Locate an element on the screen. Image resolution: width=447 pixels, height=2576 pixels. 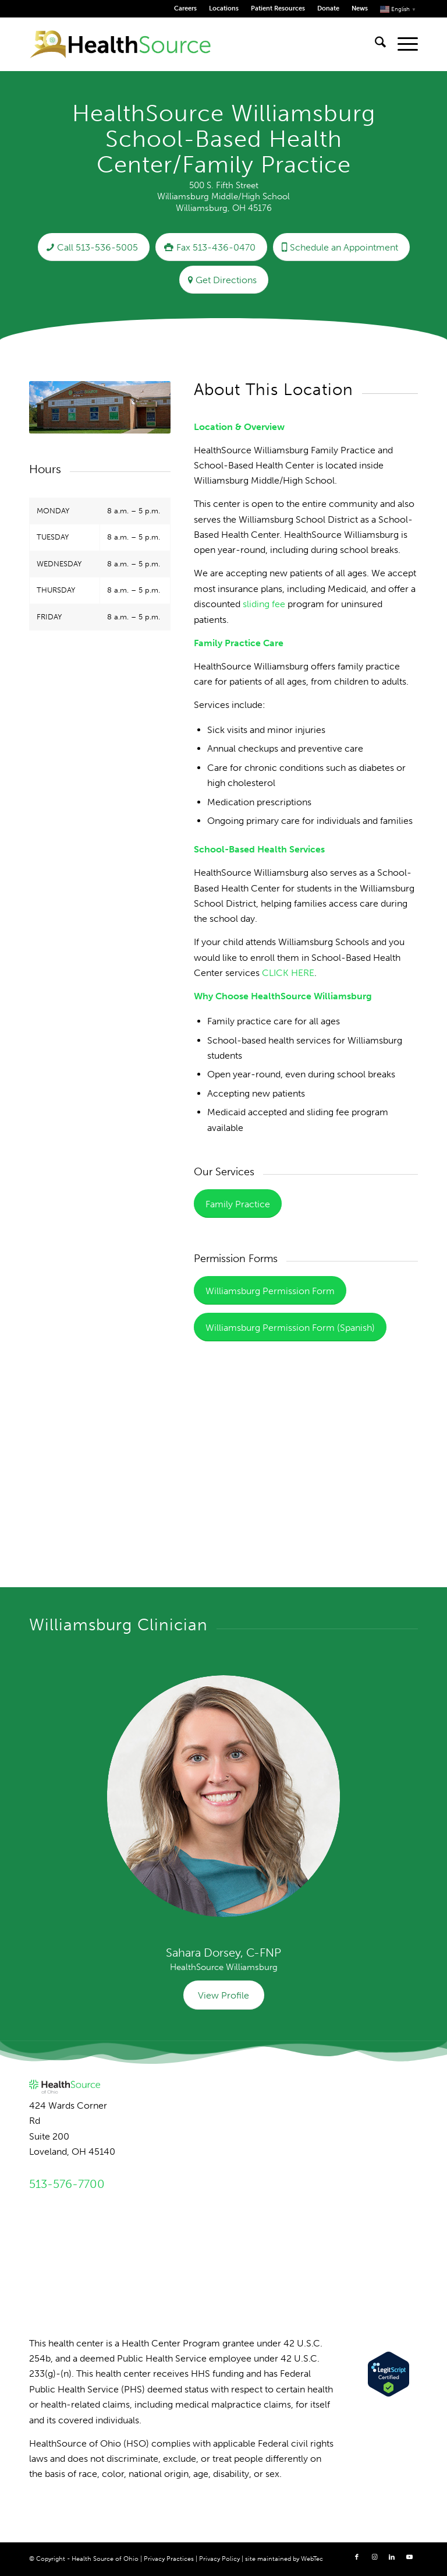
[Dorsey_HSO_07 resized for web] is located at coordinates (223, 1796).